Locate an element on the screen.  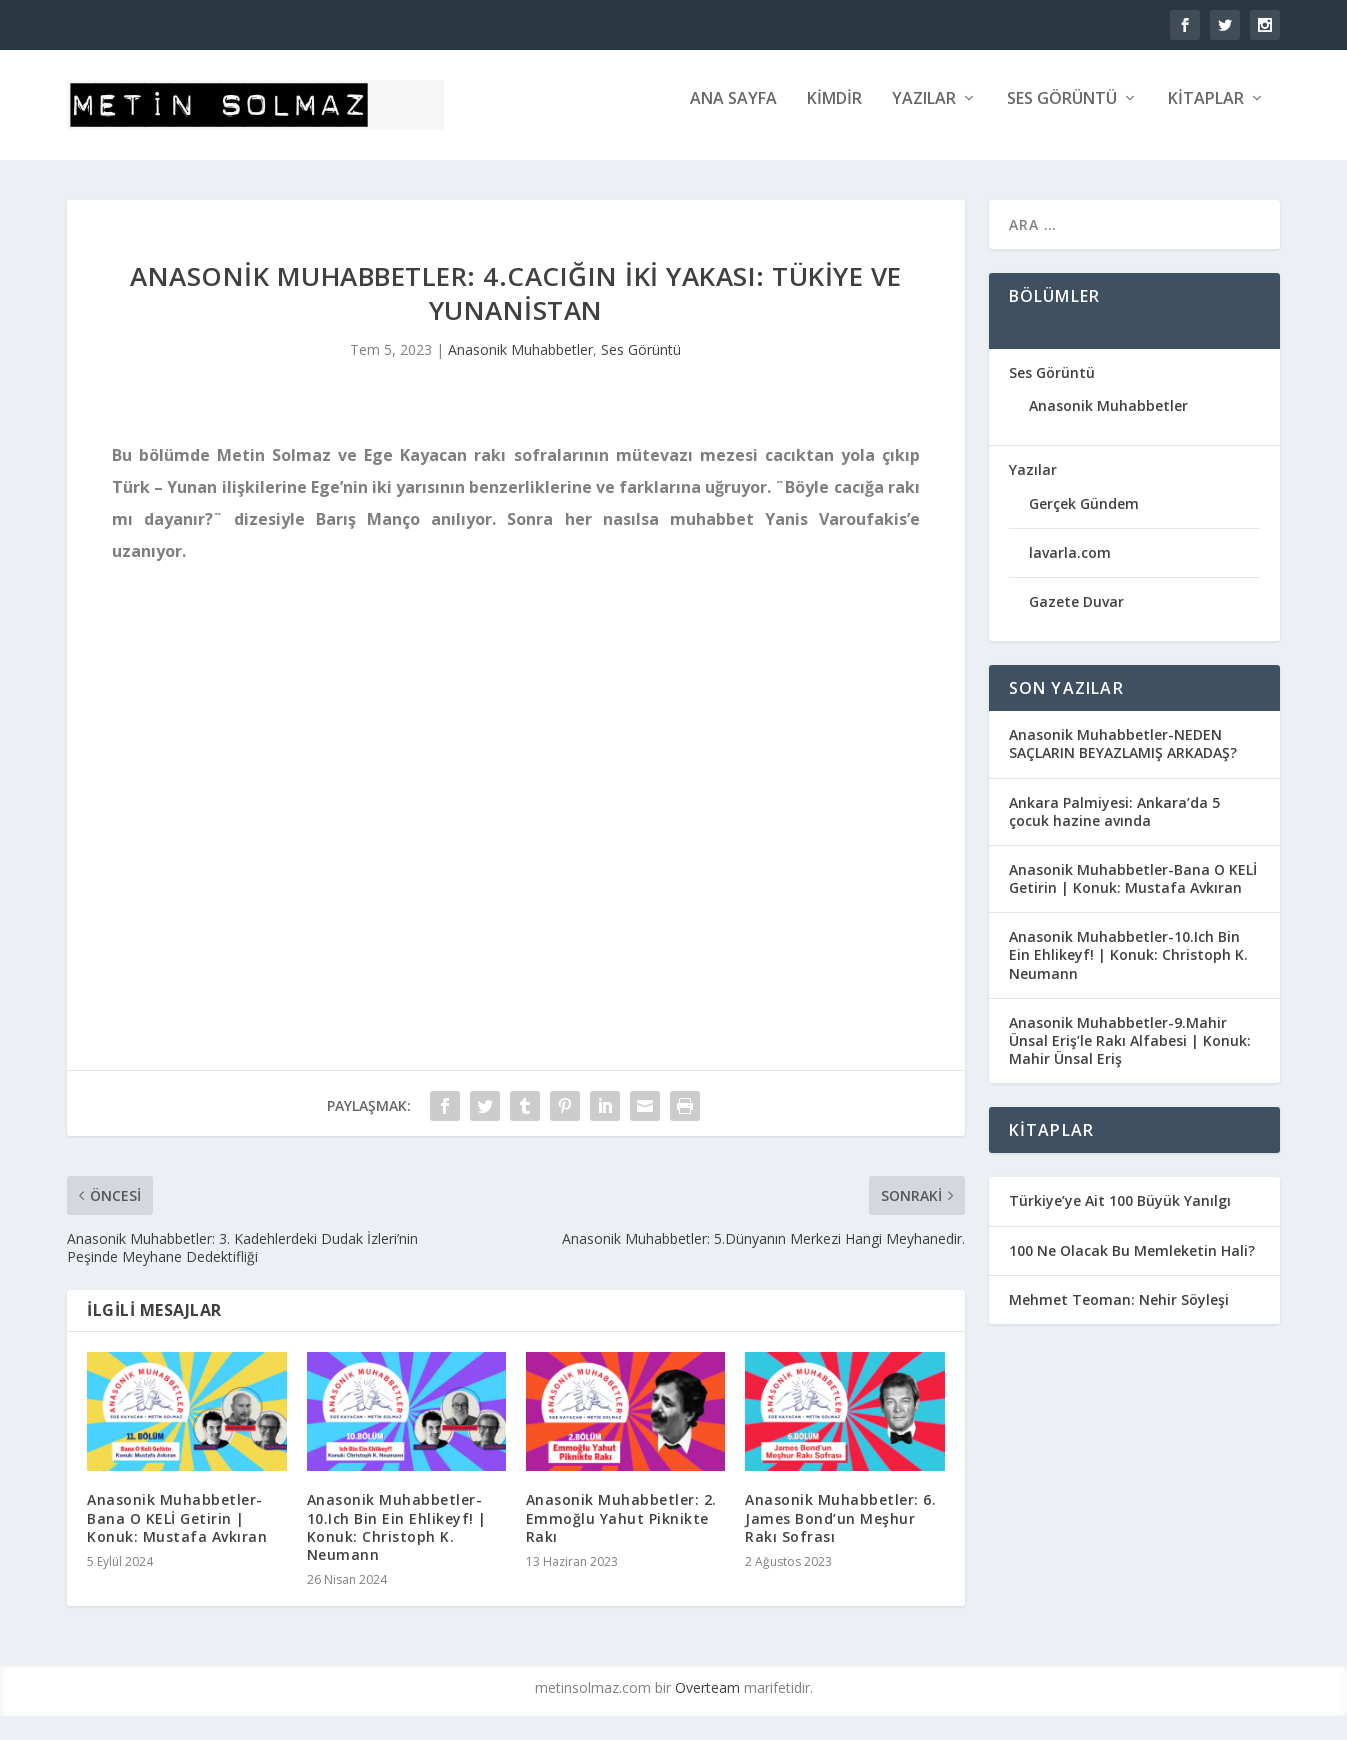
ANA SAYFA is located at coordinates (733, 113).